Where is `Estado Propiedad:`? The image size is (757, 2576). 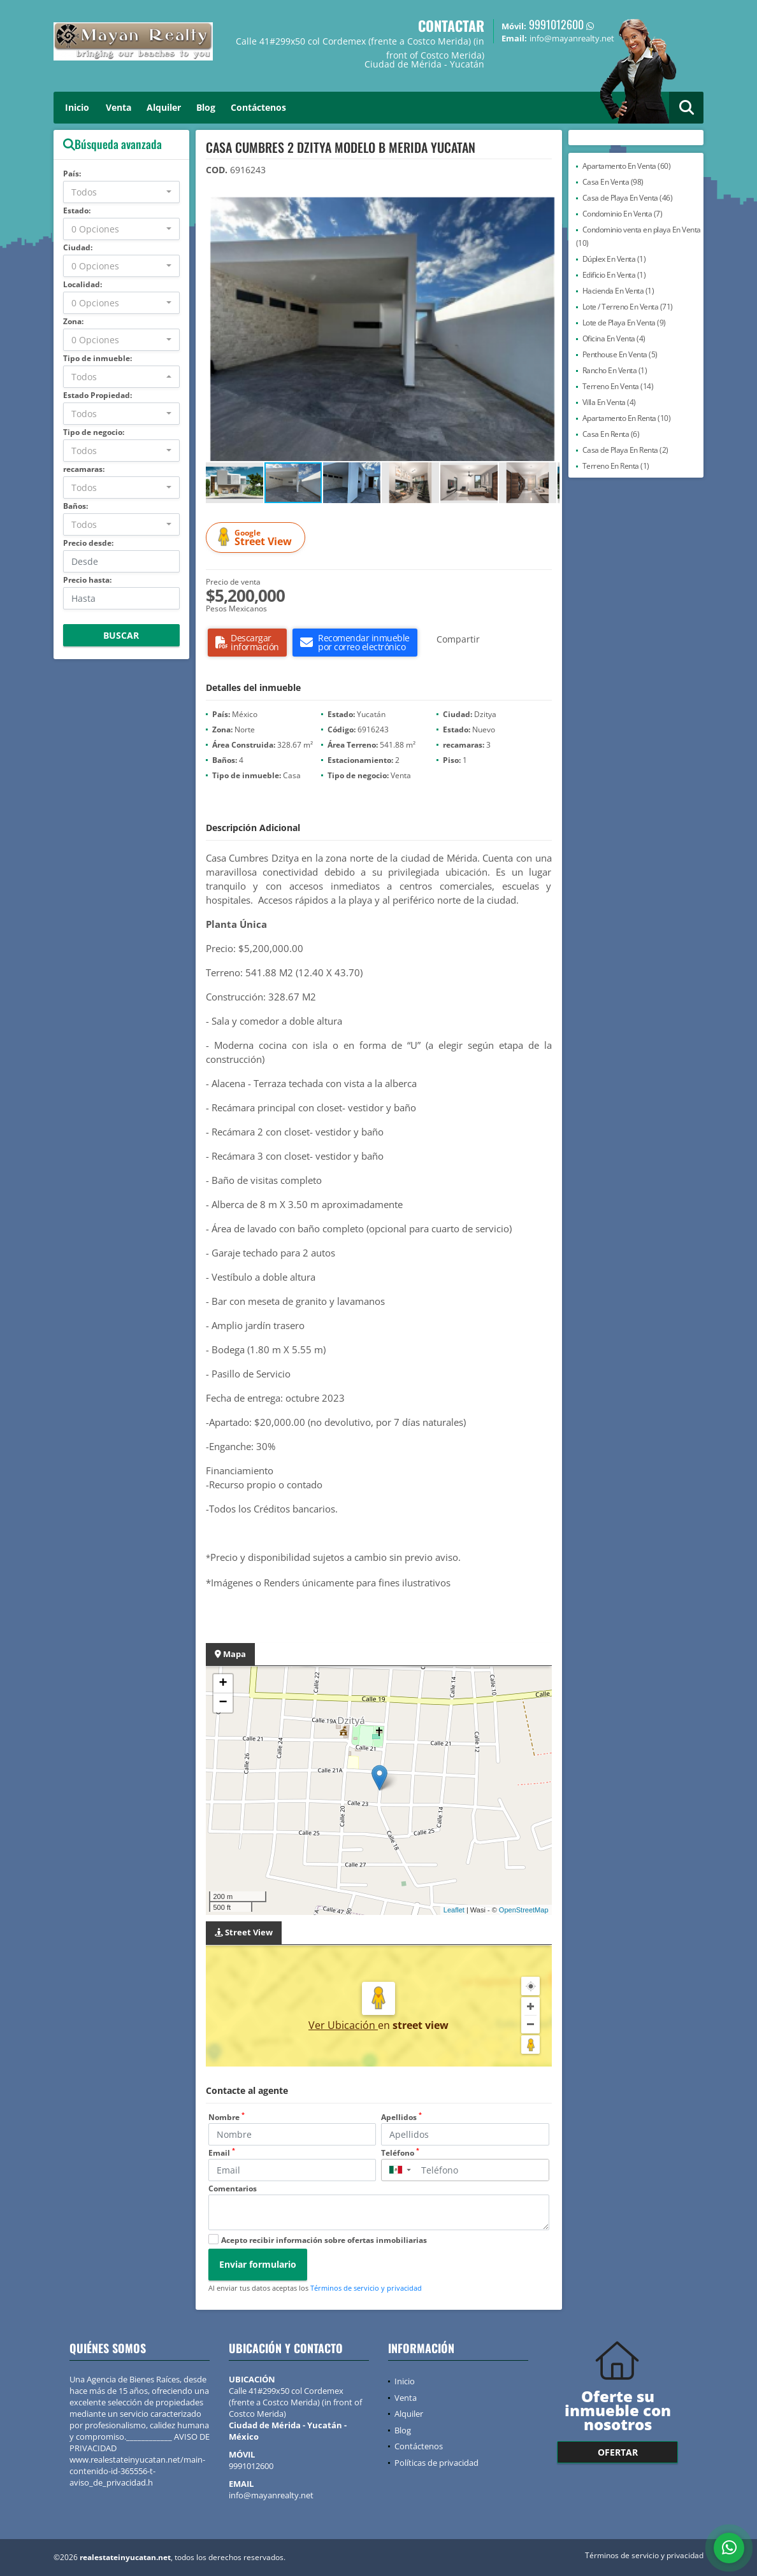
Estado Propiedad: is located at coordinates (97, 395).